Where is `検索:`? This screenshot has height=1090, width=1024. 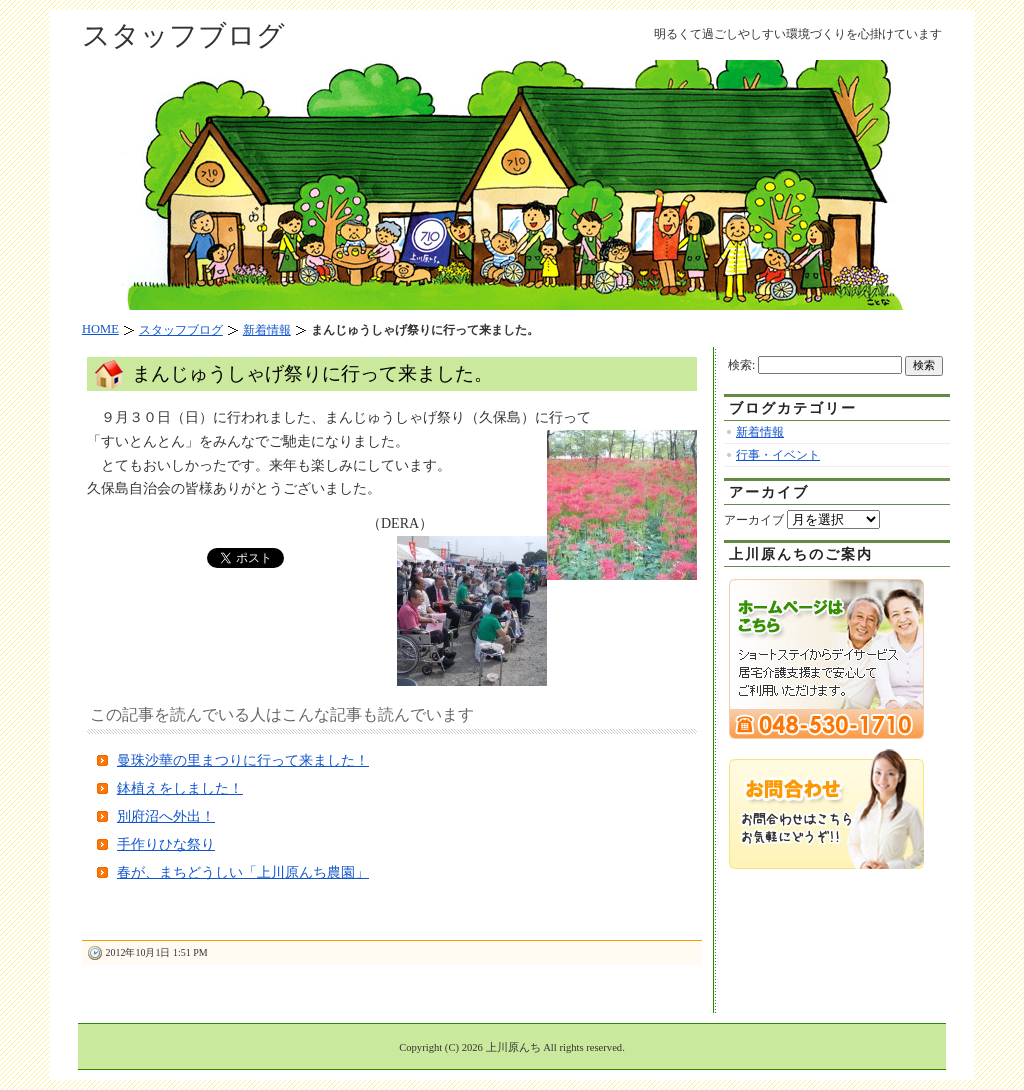
検索: is located at coordinates (741, 365).